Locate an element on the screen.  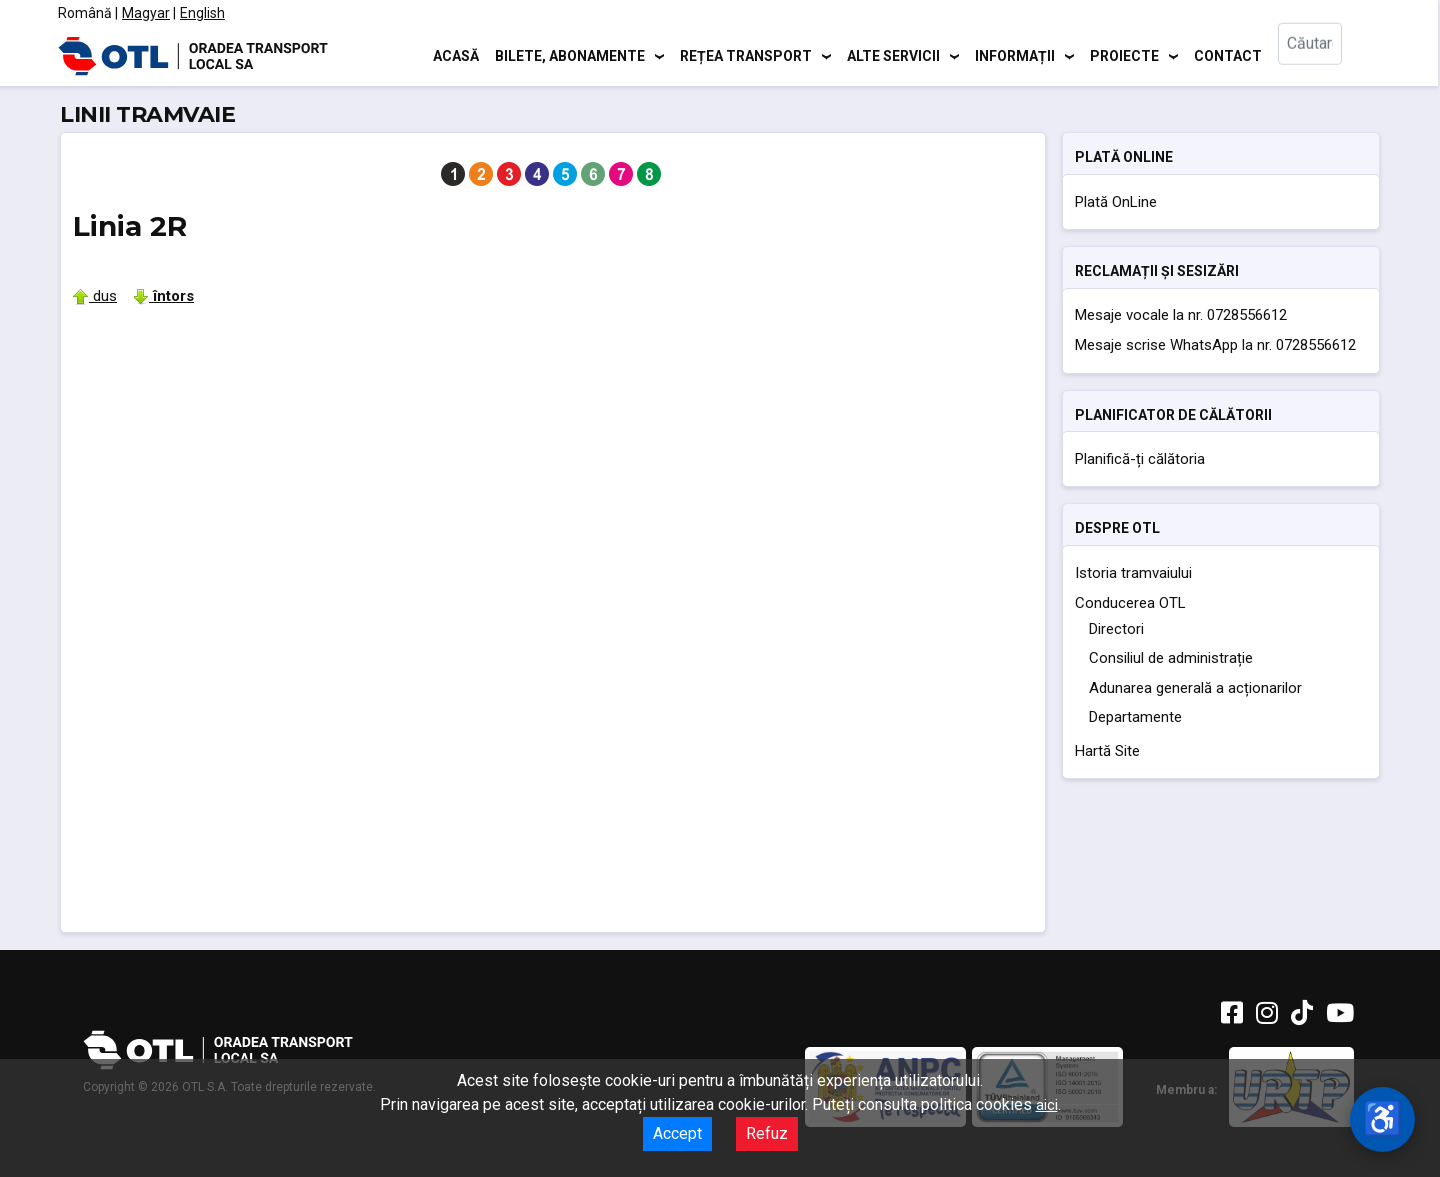
Acasă is located at coordinates (456, 55).